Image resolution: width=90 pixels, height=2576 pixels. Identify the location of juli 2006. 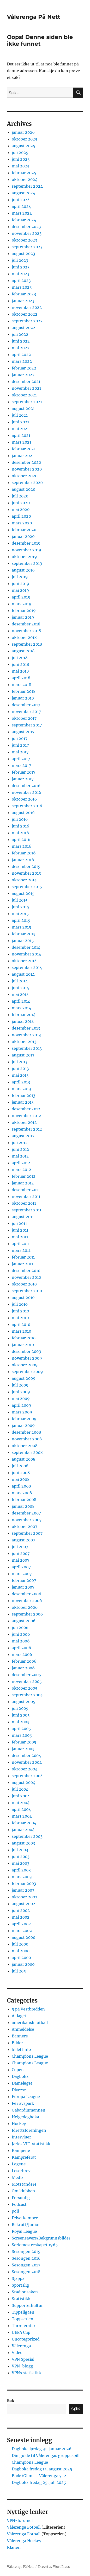
(20, 1627).